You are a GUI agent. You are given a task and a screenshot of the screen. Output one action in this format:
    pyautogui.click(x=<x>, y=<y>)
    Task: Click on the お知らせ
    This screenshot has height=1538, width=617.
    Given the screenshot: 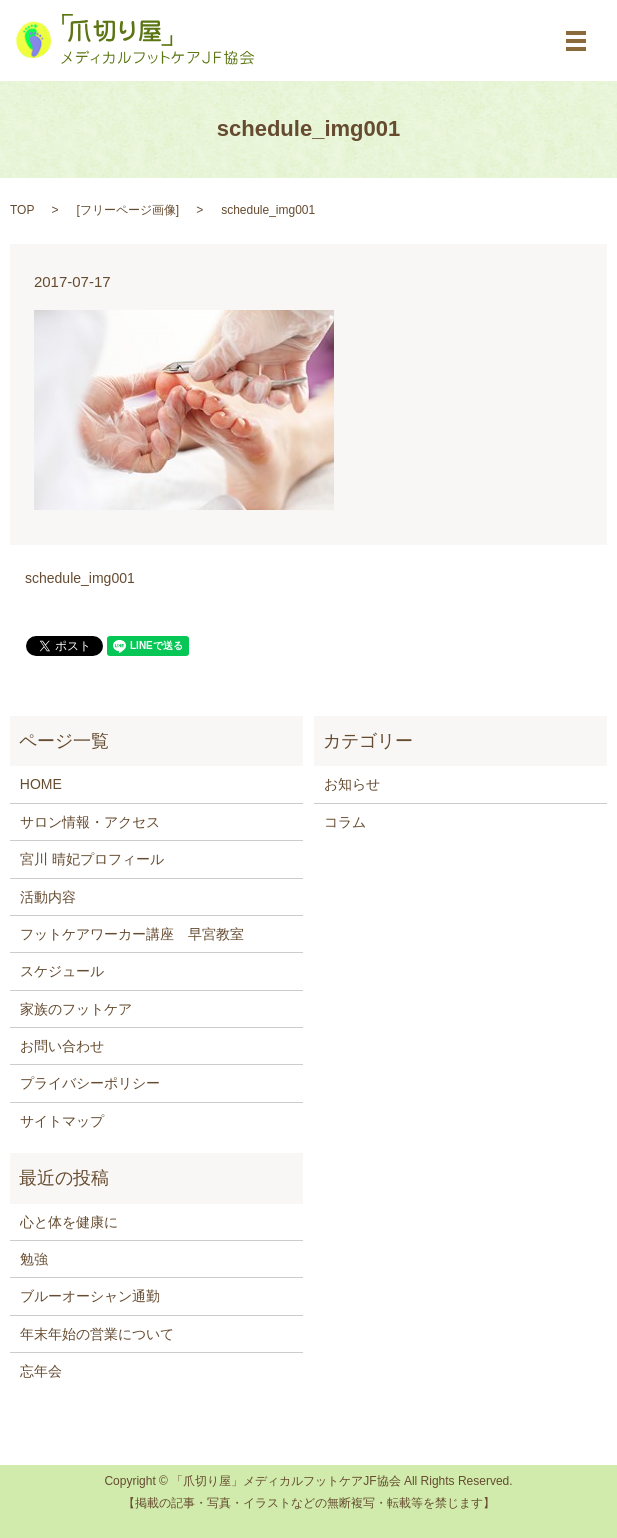 What is the action you would take?
    pyautogui.click(x=352, y=784)
    